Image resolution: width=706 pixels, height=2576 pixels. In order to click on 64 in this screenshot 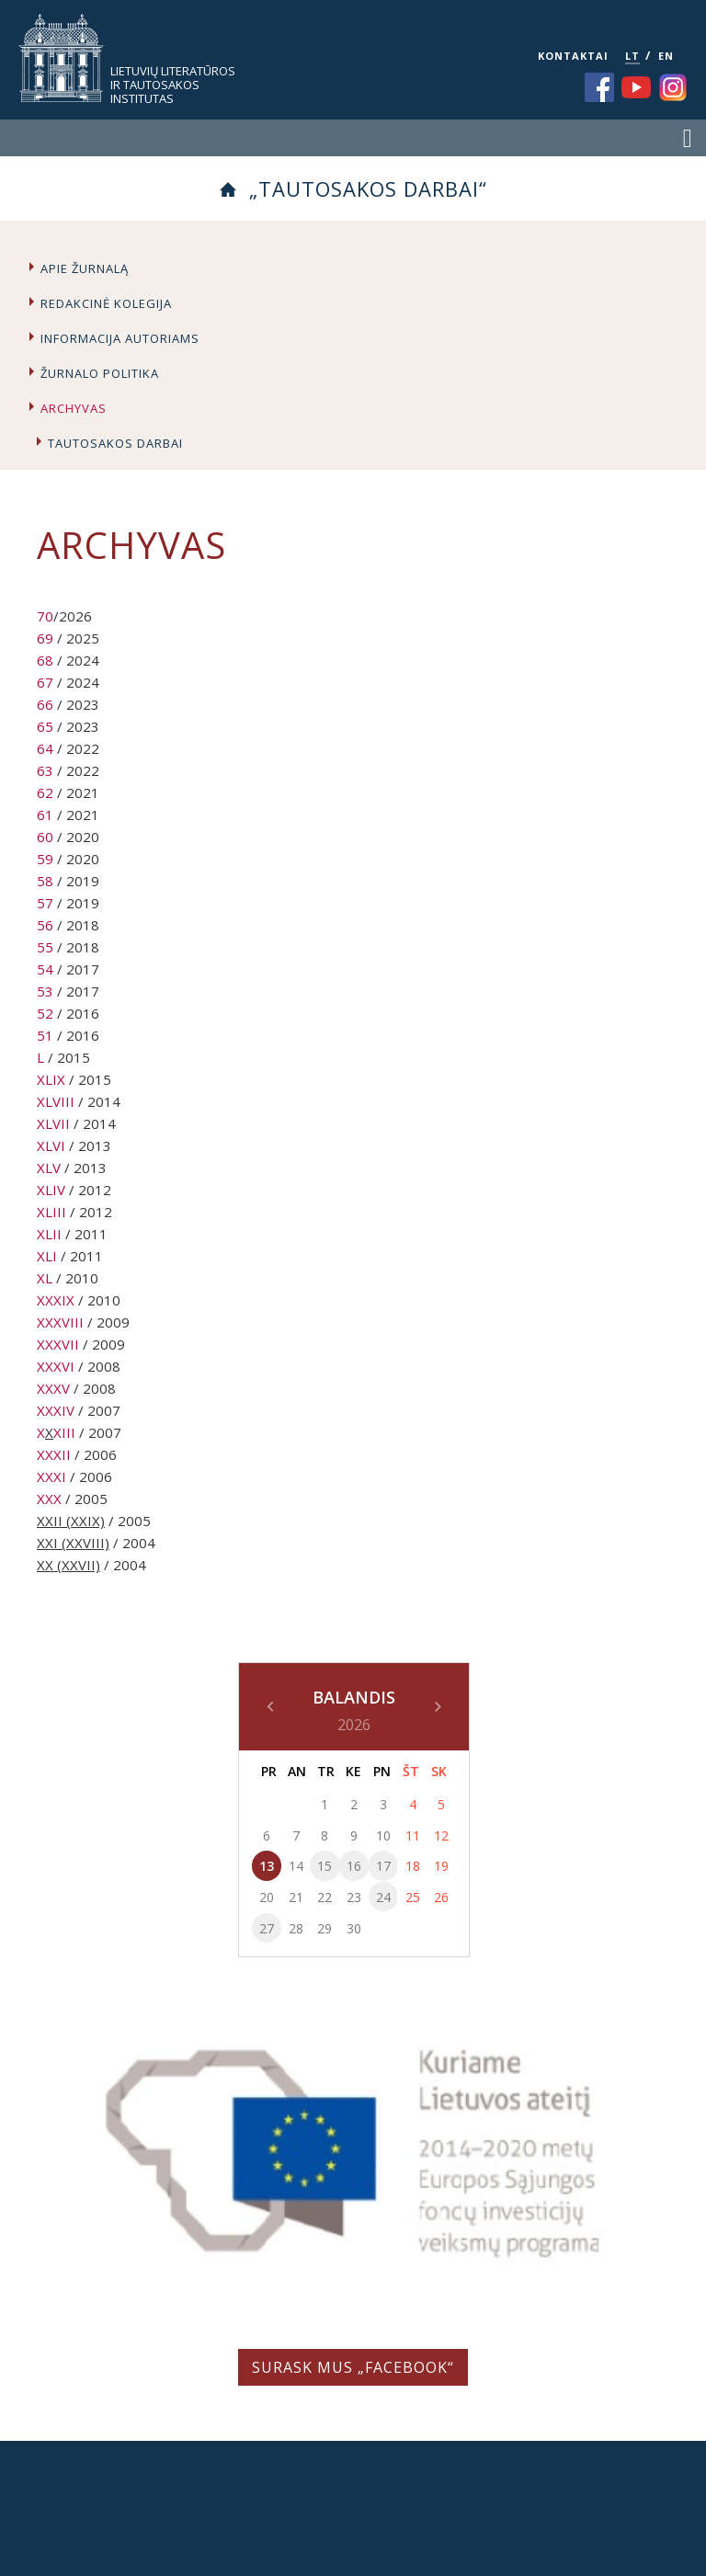, I will do `click(45, 748)`.